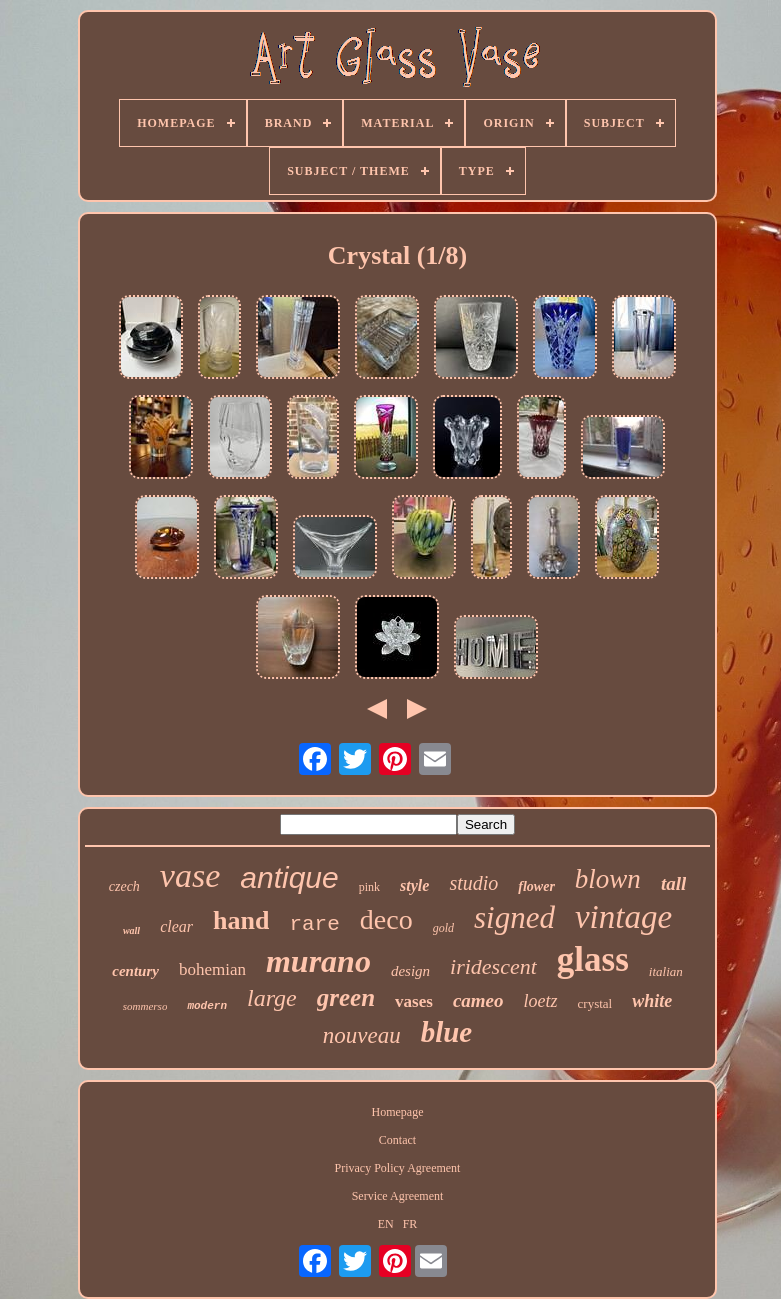 This screenshot has width=781, height=1299. What do you see at coordinates (673, 883) in the screenshot?
I see `tall` at bounding box center [673, 883].